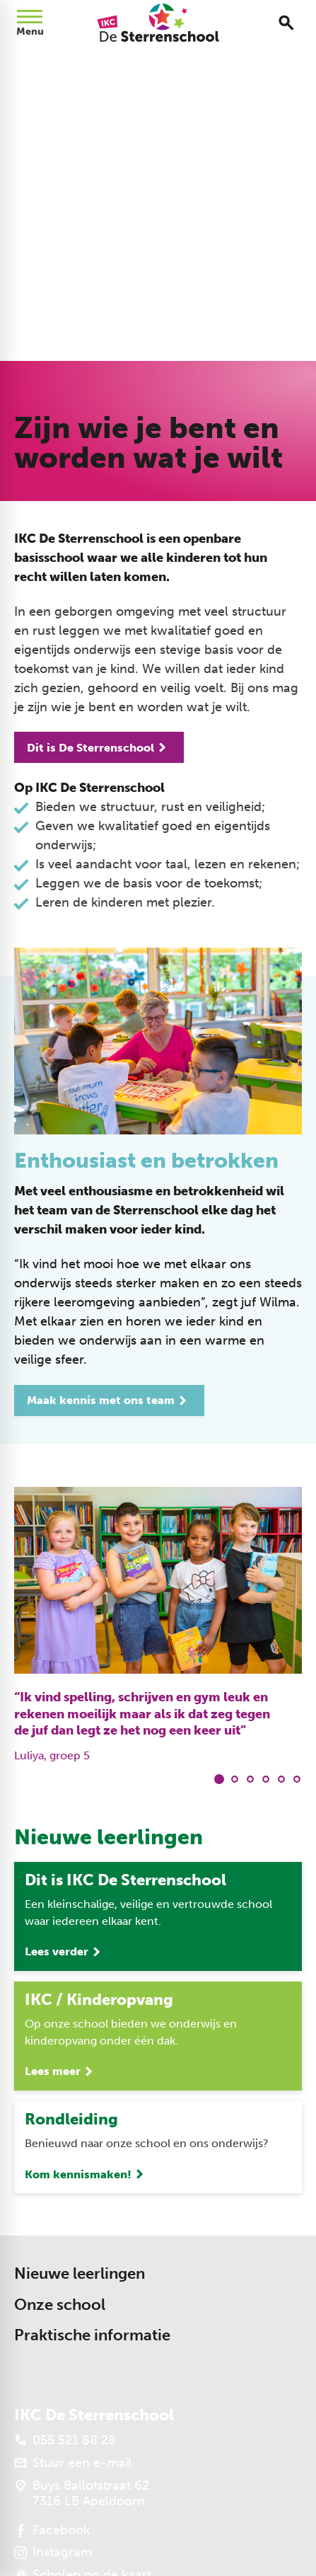  I want to click on [Stuur een e-mail], so click(72, 2463).